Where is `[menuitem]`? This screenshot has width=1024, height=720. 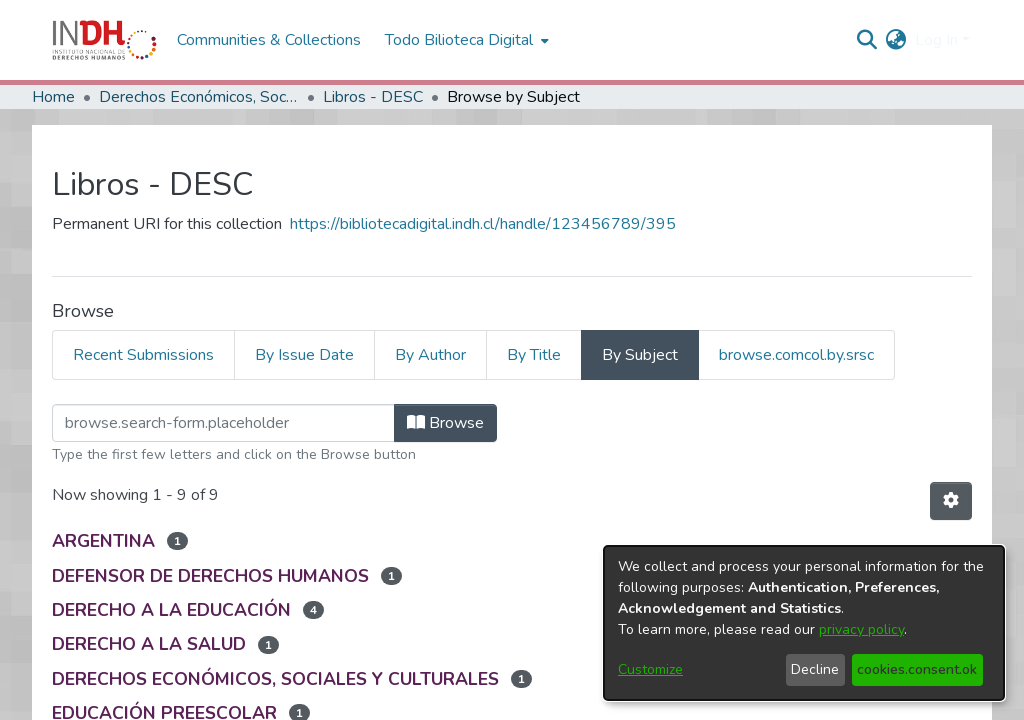 [menuitem] is located at coordinates (896, 40).